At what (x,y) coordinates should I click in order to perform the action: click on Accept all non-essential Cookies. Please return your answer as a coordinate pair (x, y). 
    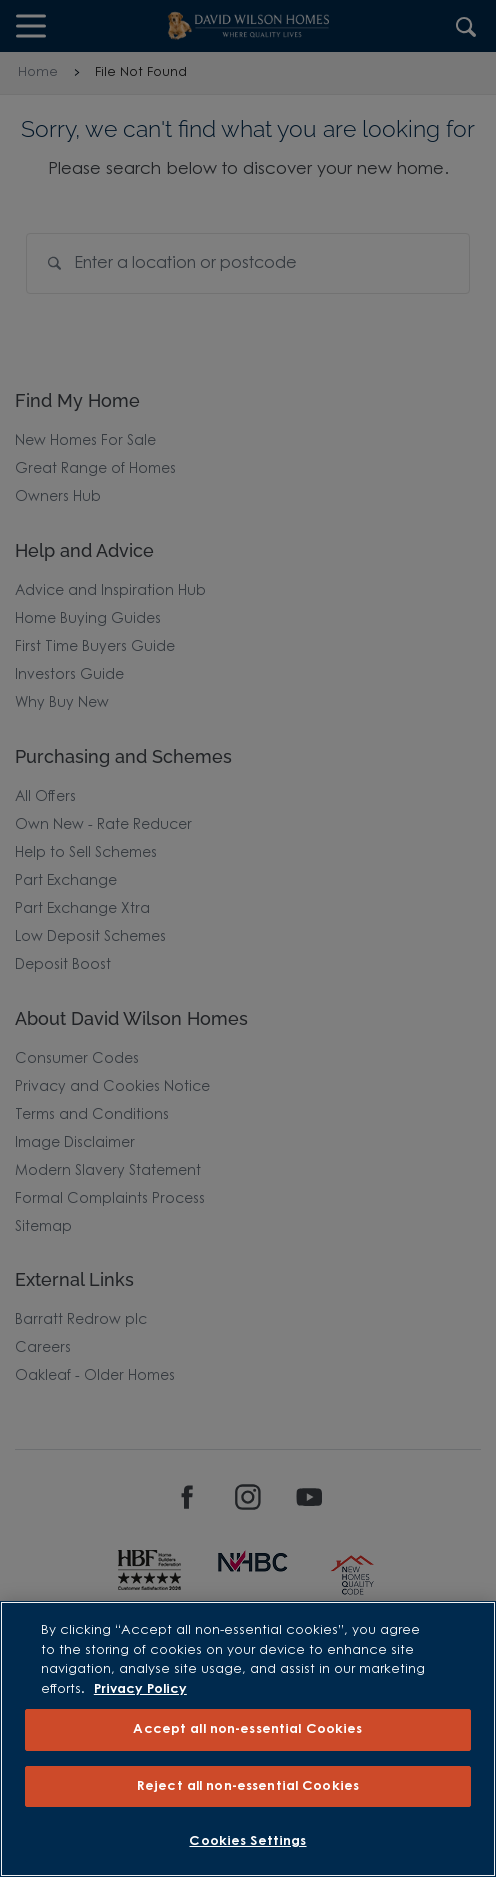
    Looking at the image, I should click on (247, 1729).